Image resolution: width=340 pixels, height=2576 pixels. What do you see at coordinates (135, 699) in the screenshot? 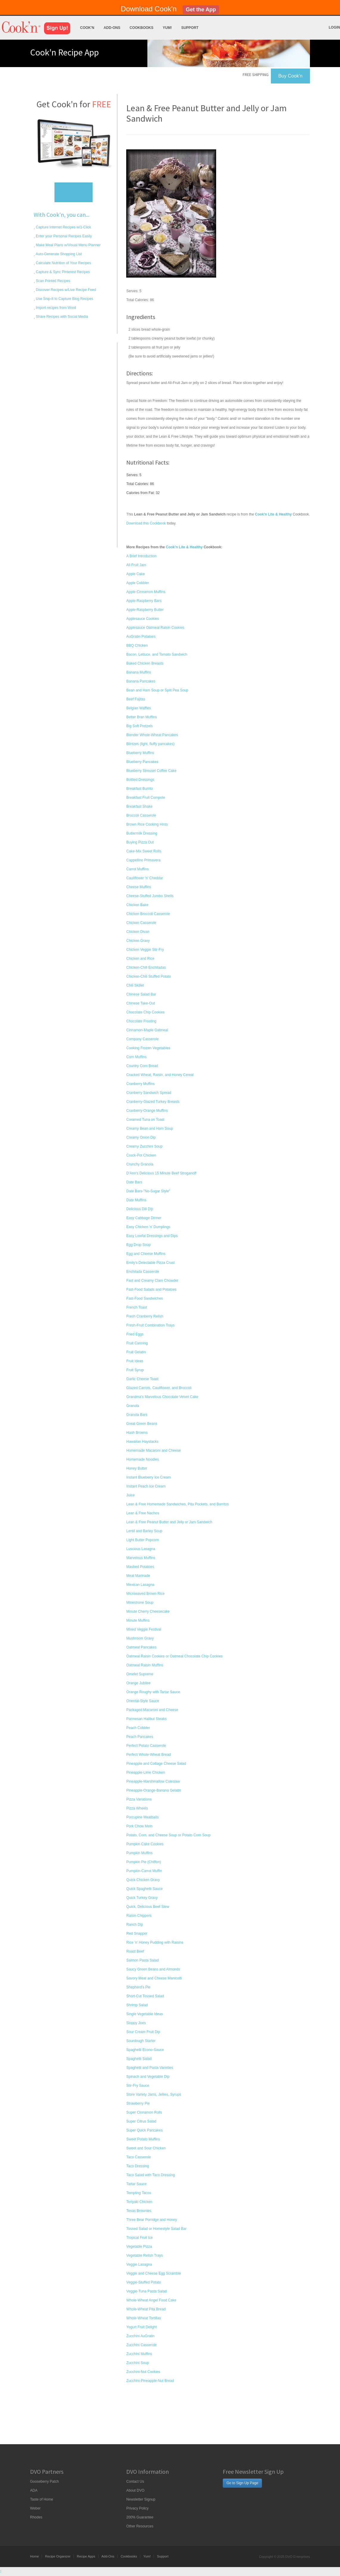
I see `Beef Fajitas` at bounding box center [135, 699].